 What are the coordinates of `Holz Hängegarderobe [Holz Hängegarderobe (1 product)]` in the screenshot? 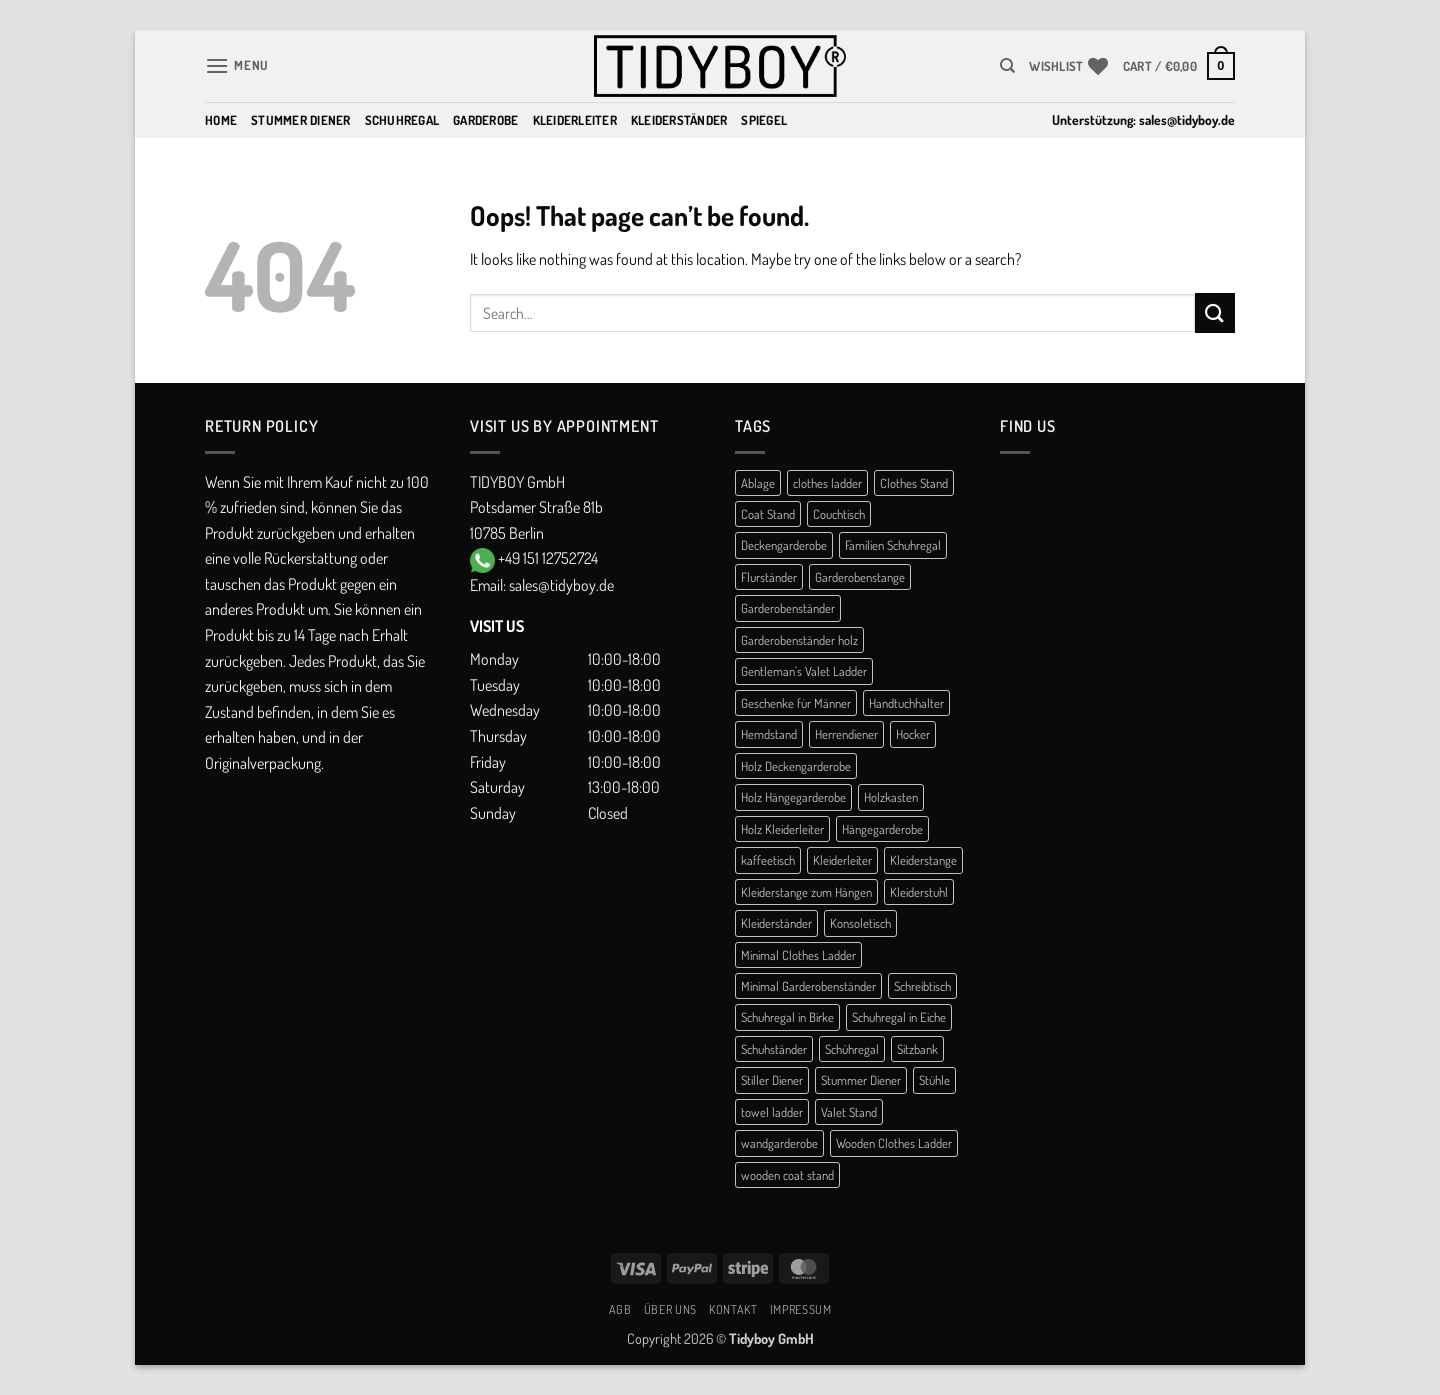 It's located at (793, 797).